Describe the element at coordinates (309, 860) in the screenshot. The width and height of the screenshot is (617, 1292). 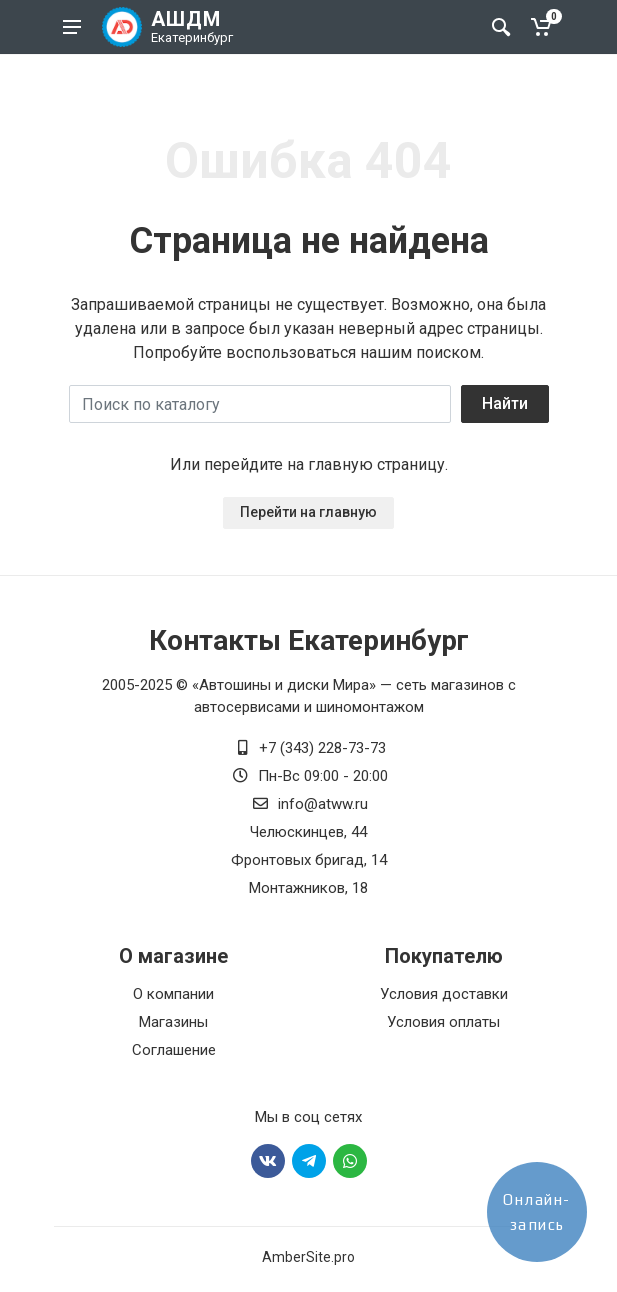
I see `Фронтовых бригад, 14` at that location.